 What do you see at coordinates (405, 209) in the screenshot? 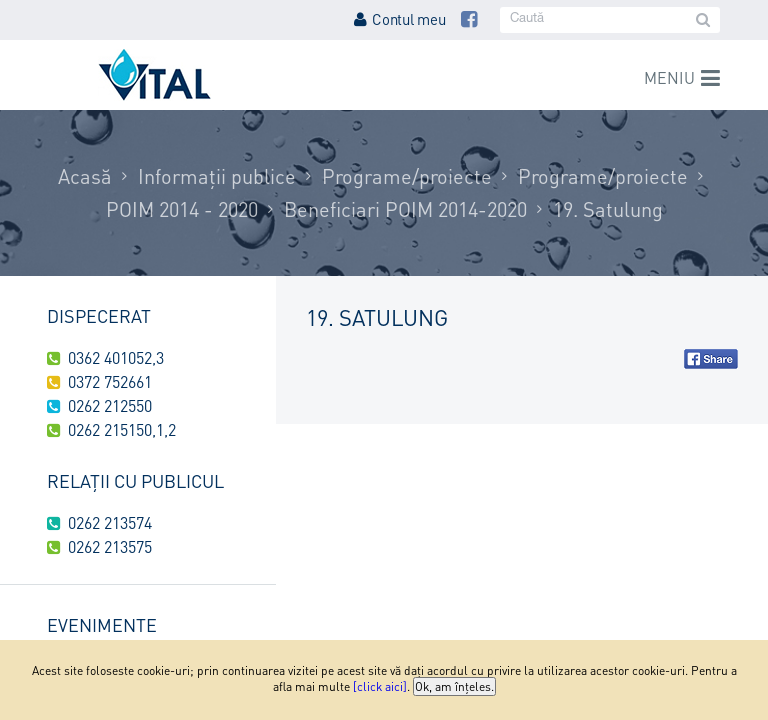
I see `Beneficiari POIM 2014-2020` at bounding box center [405, 209].